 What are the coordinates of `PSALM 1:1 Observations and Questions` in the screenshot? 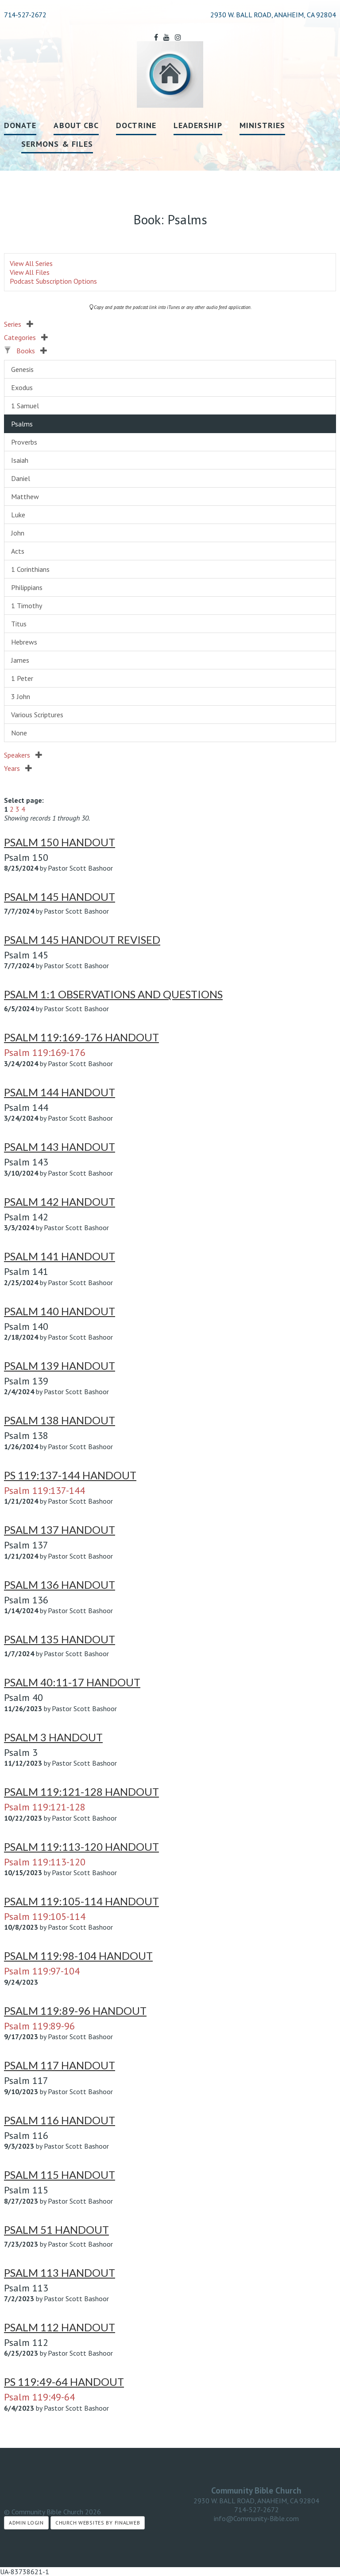 It's located at (113, 994).